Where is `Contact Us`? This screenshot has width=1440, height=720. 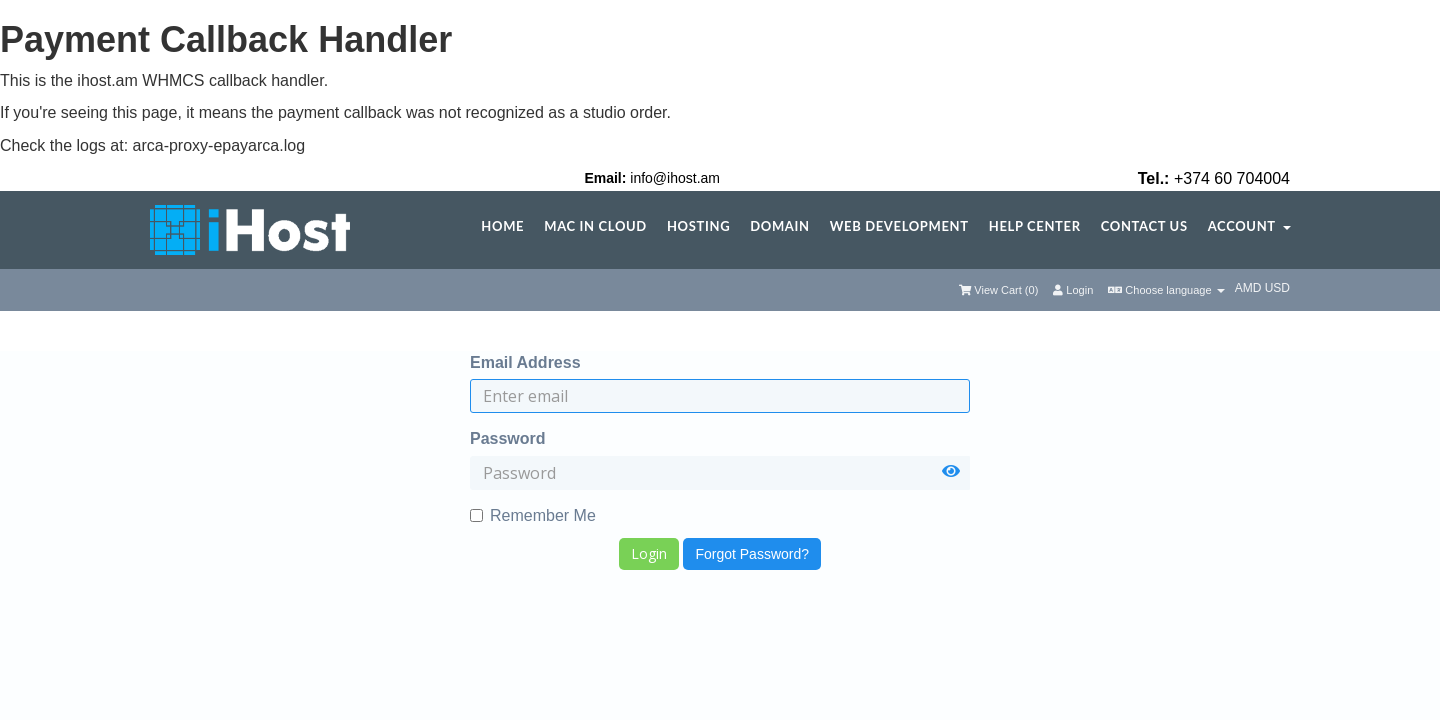 Contact Us is located at coordinates (1144, 226).